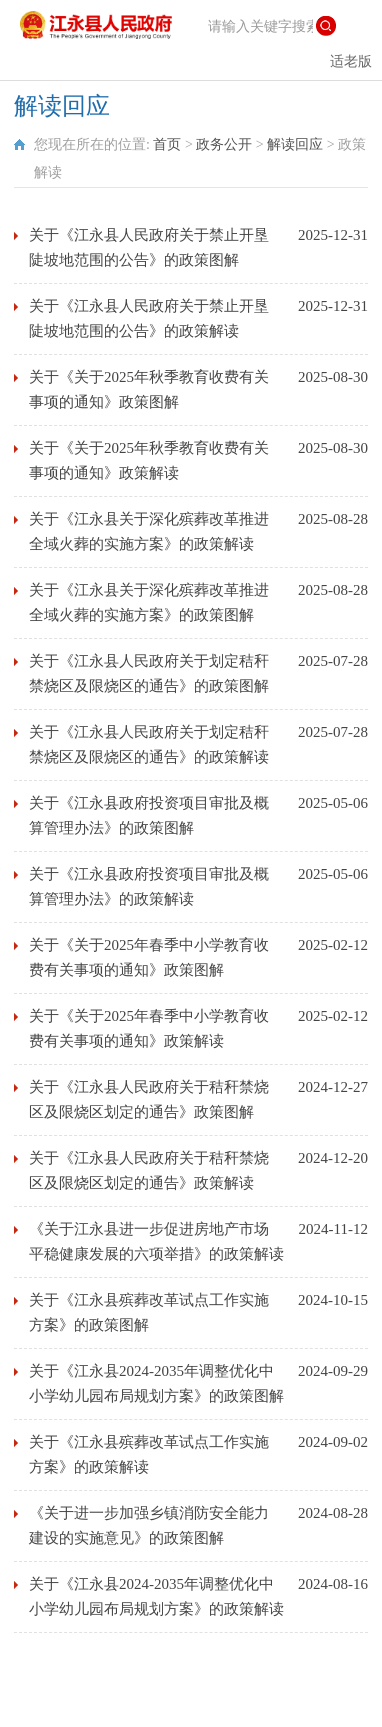  I want to click on 解读回应, so click(295, 144).